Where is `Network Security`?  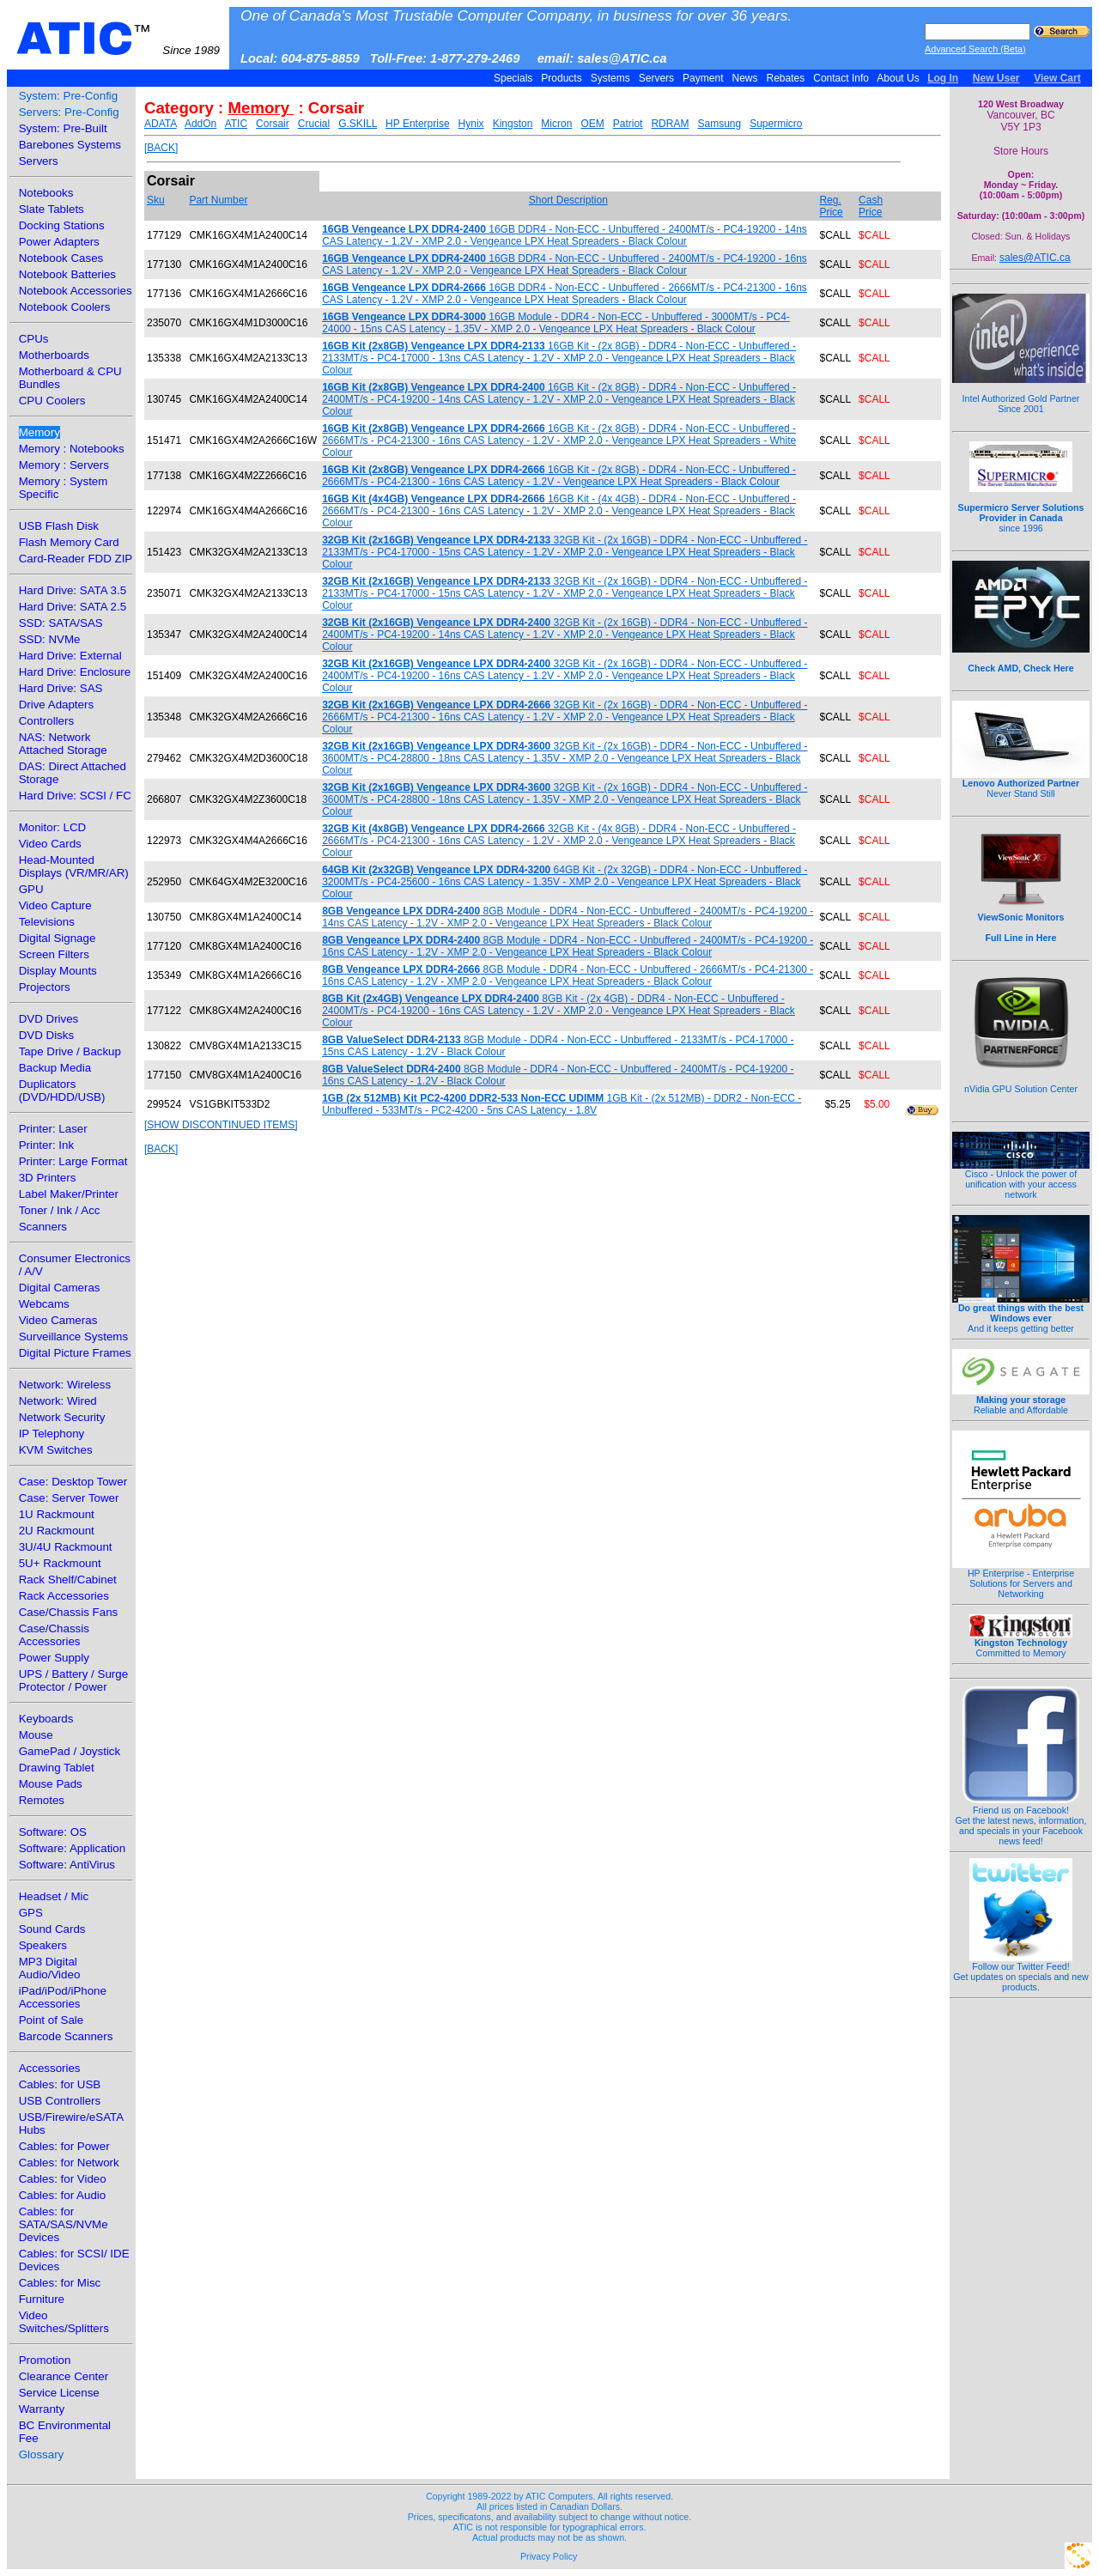
Network Security is located at coordinates (62, 1417).